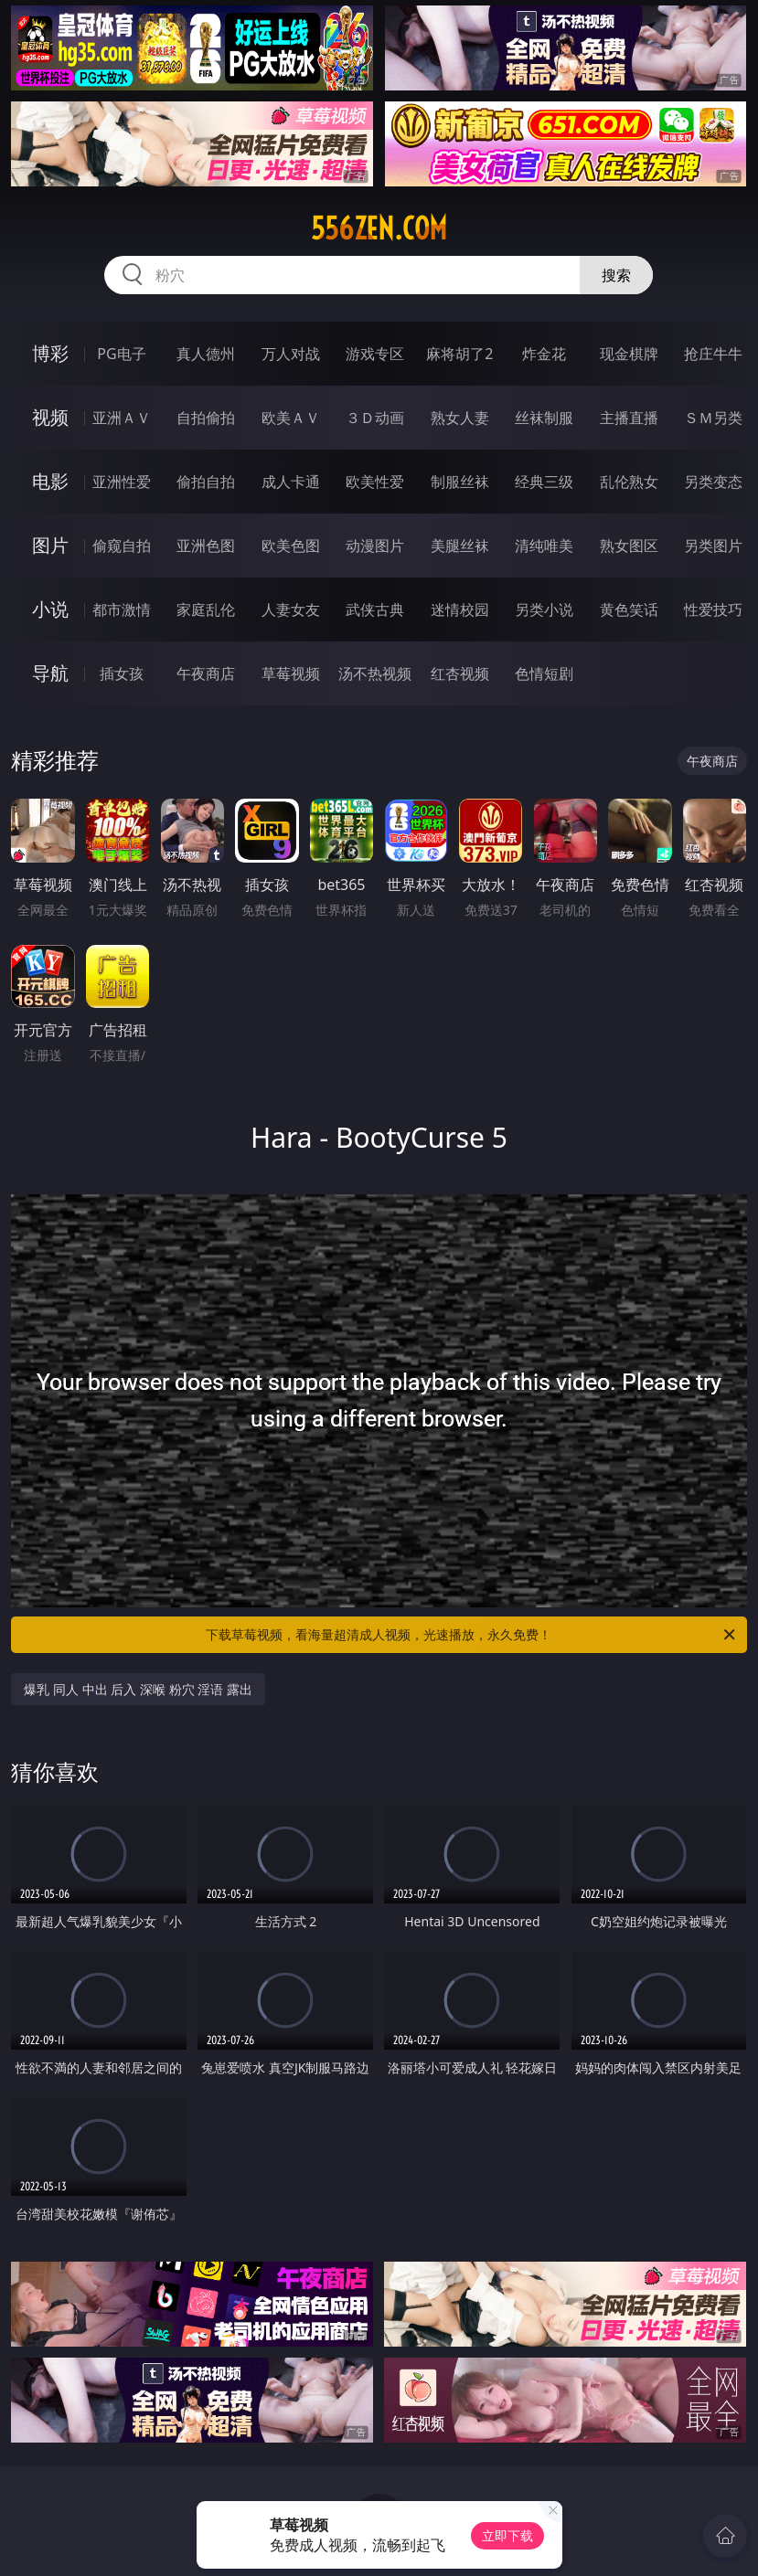 The width and height of the screenshot is (758, 2576). I want to click on 另类图片, so click(713, 545).